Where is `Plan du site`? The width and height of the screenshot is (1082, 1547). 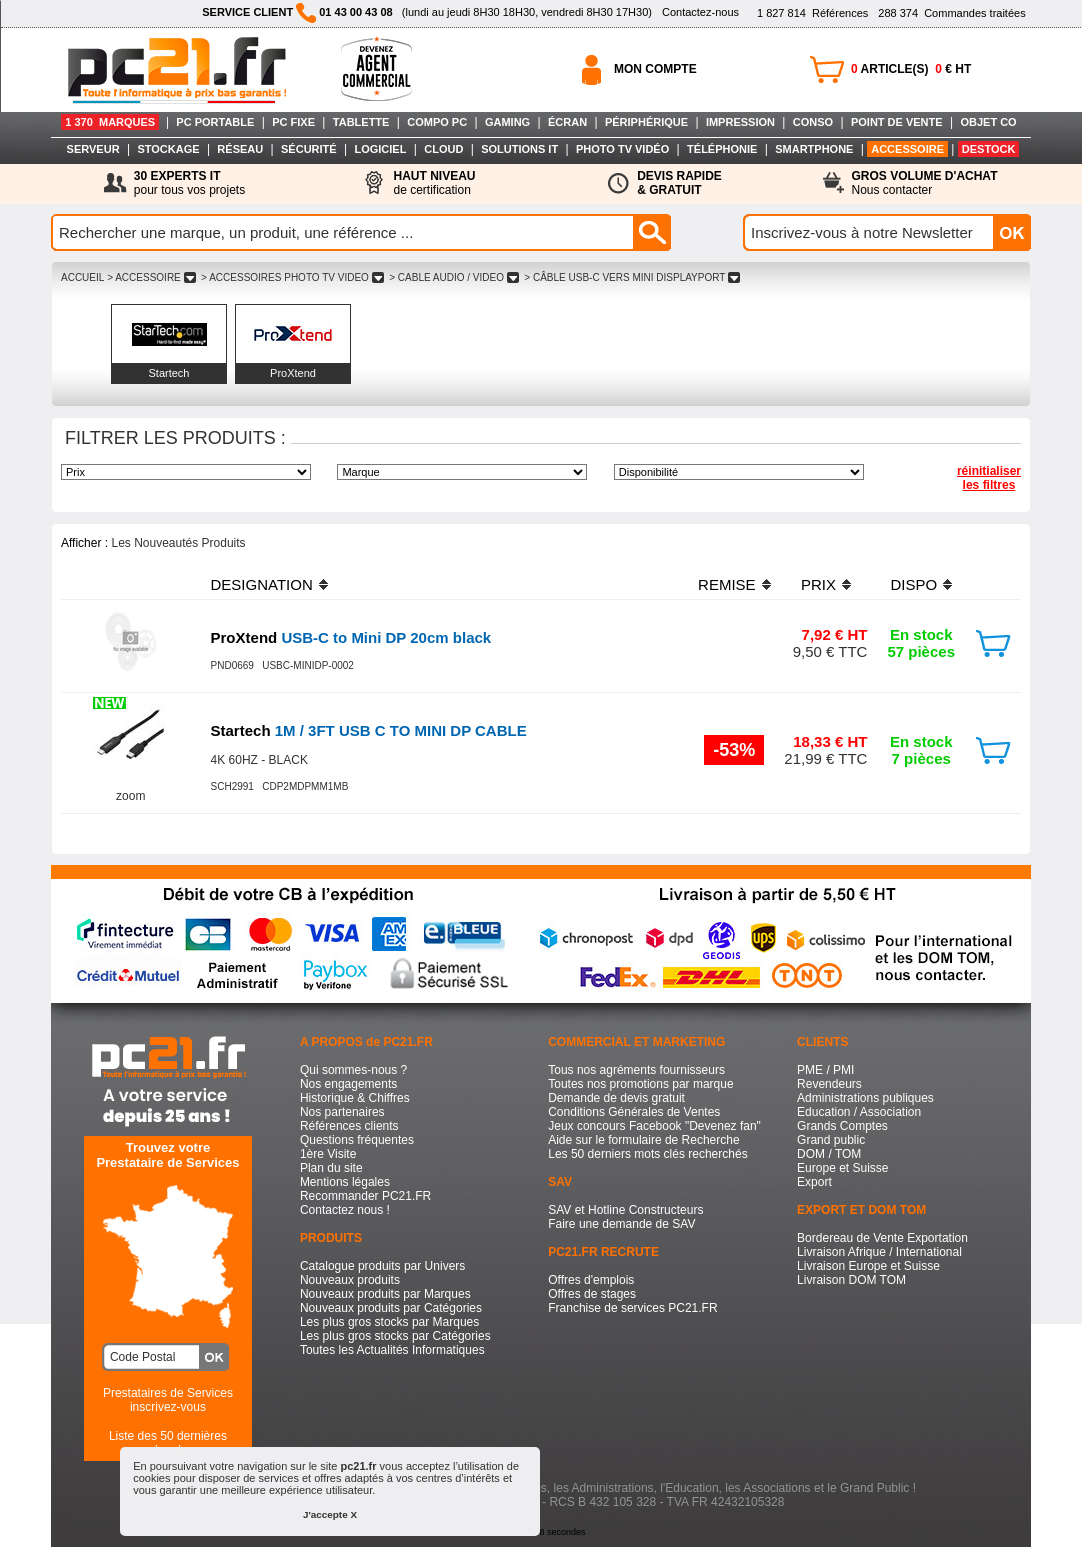
Plan du site is located at coordinates (331, 1168).